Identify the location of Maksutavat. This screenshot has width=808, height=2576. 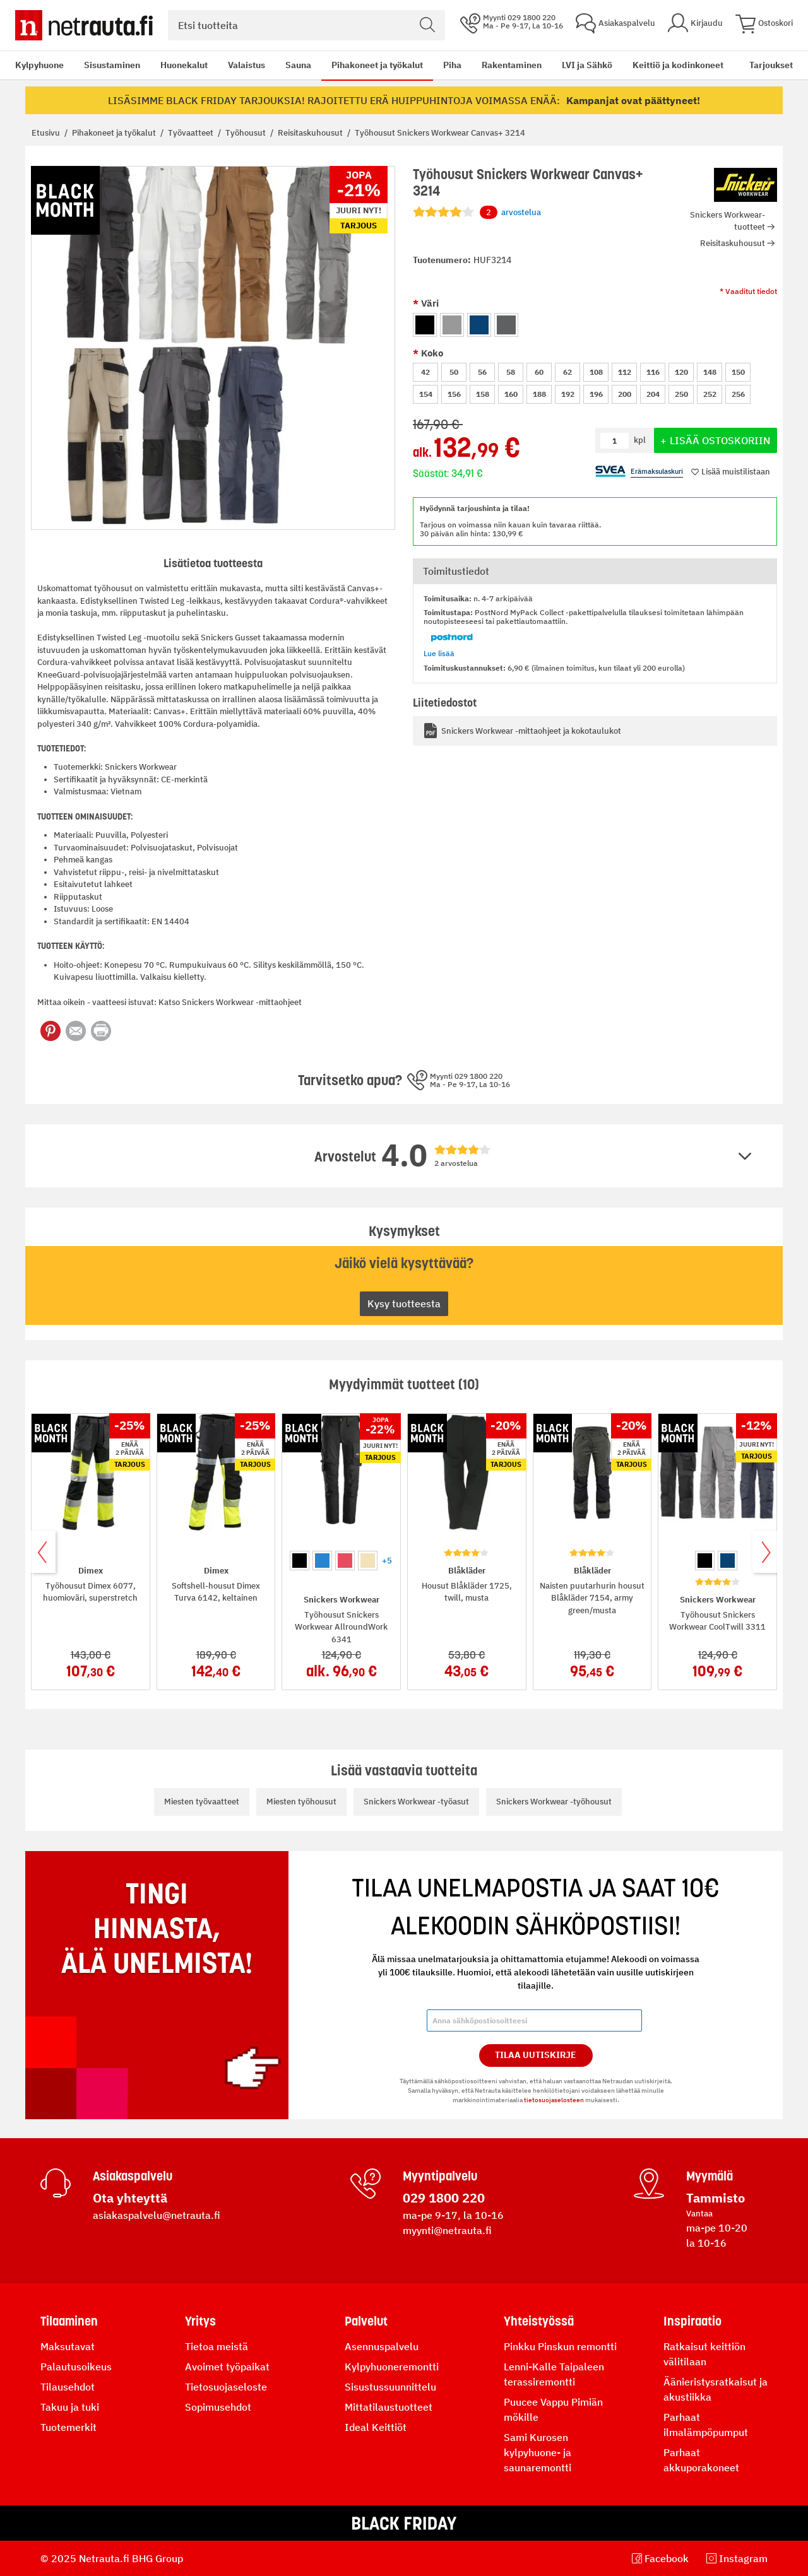
(67, 2346).